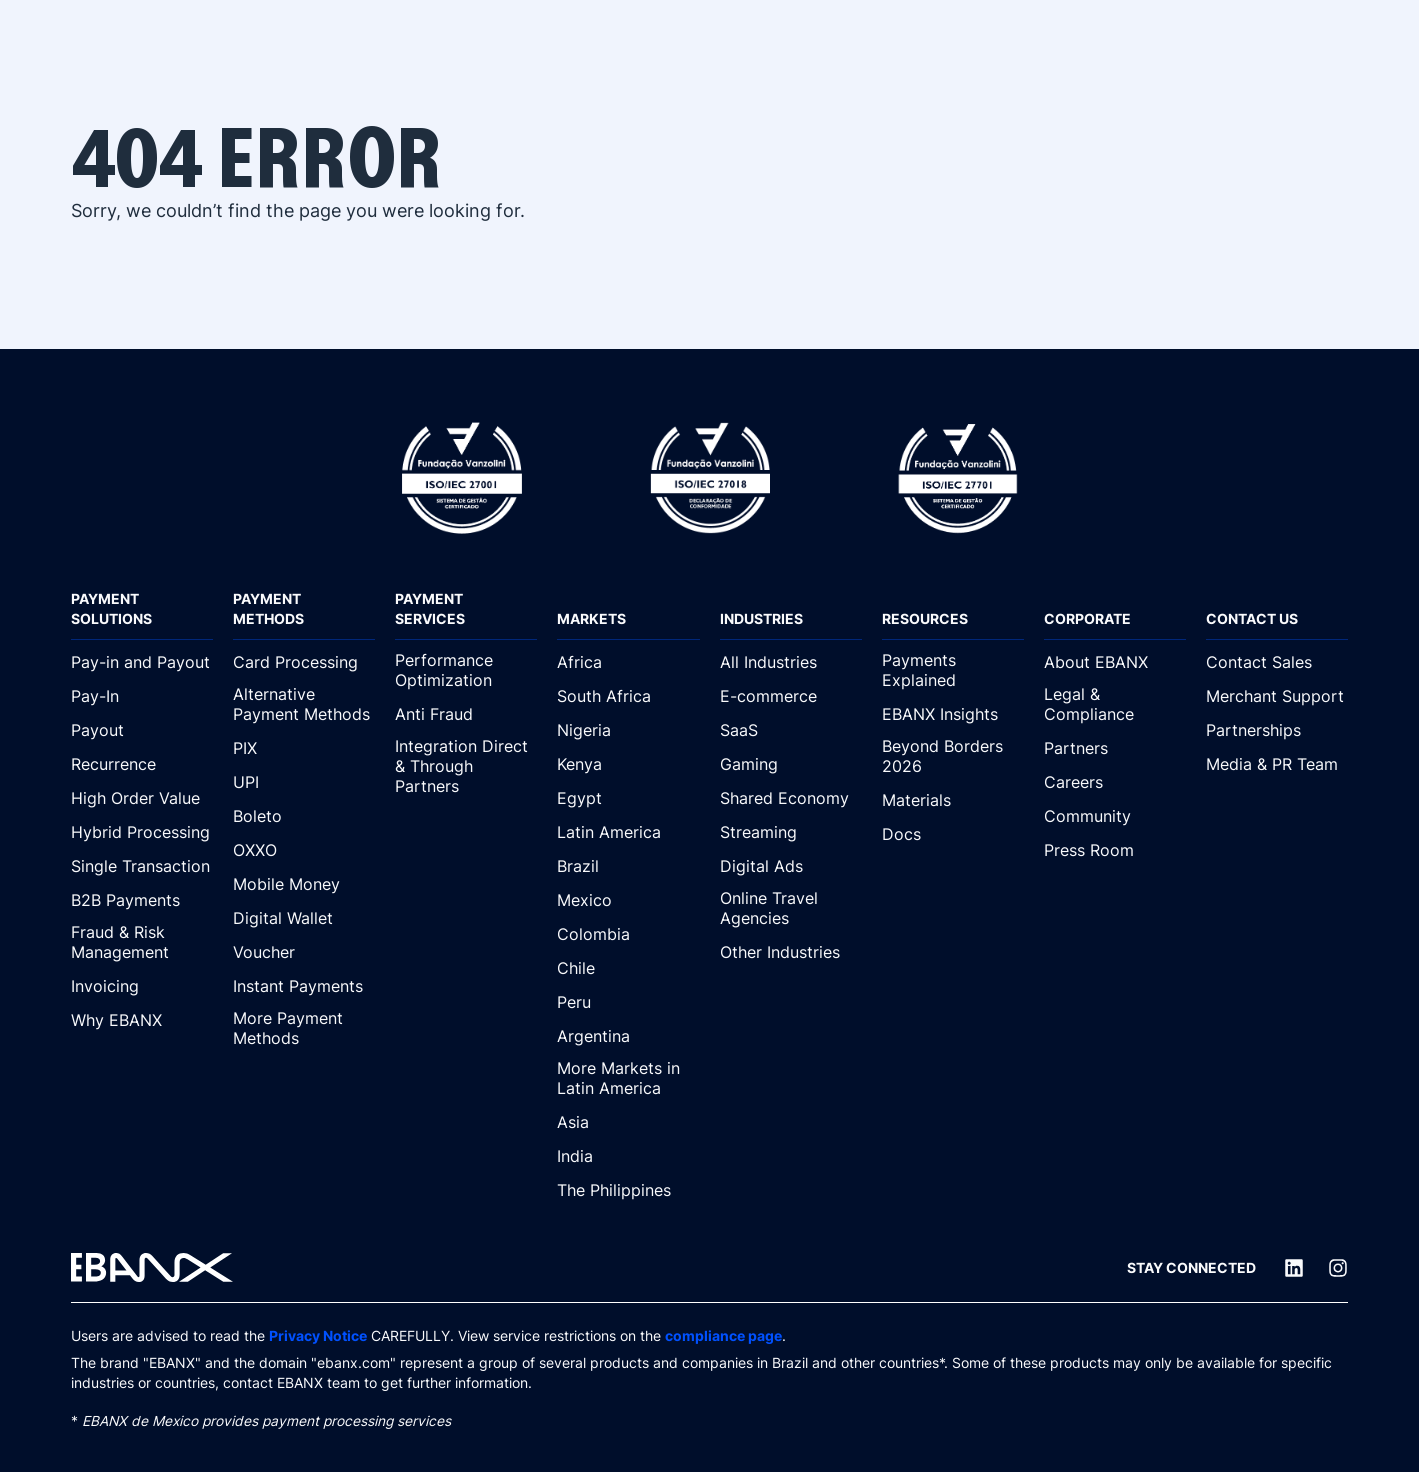 The height and width of the screenshot is (1472, 1419). What do you see at coordinates (791, 730) in the screenshot?
I see `[SaaS]` at bounding box center [791, 730].